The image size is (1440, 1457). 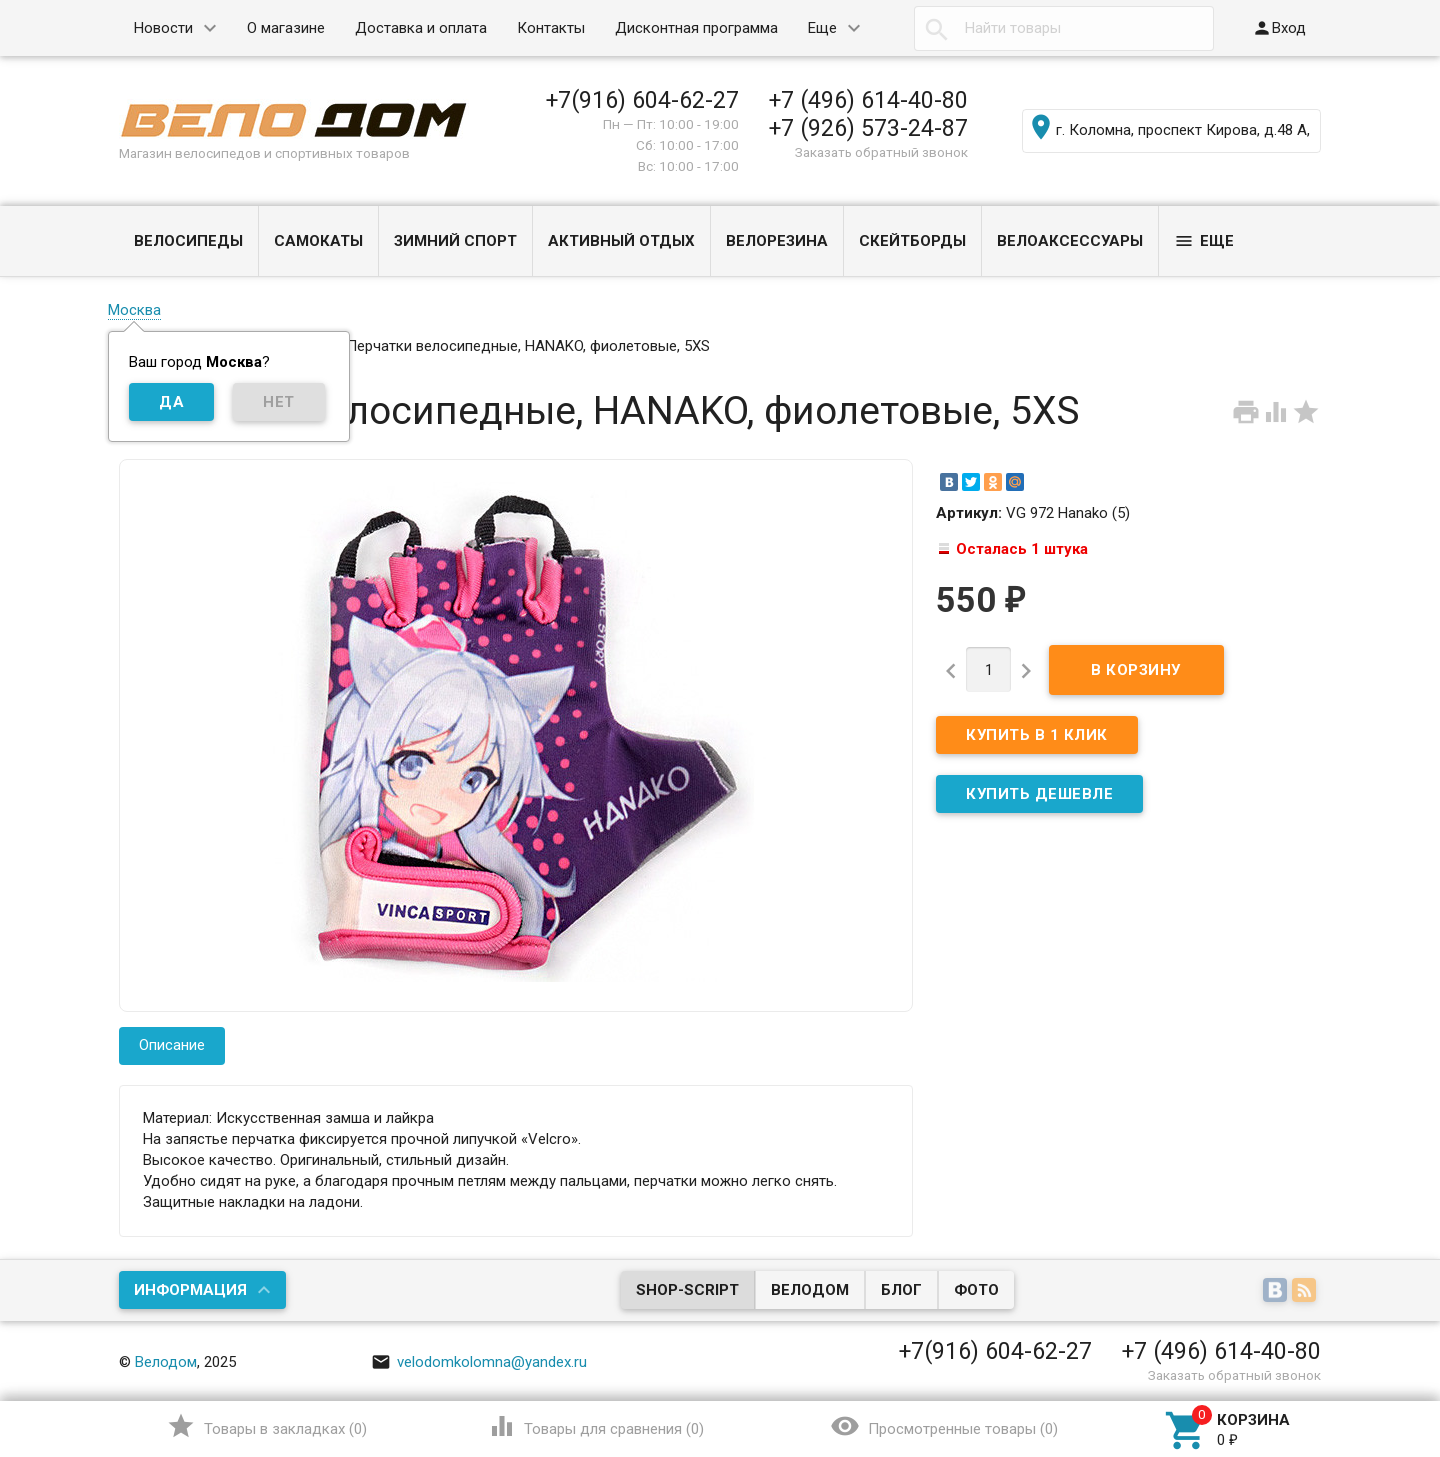 What do you see at coordinates (868, 128) in the screenshot?
I see `+7 (926) 573-24-87` at bounding box center [868, 128].